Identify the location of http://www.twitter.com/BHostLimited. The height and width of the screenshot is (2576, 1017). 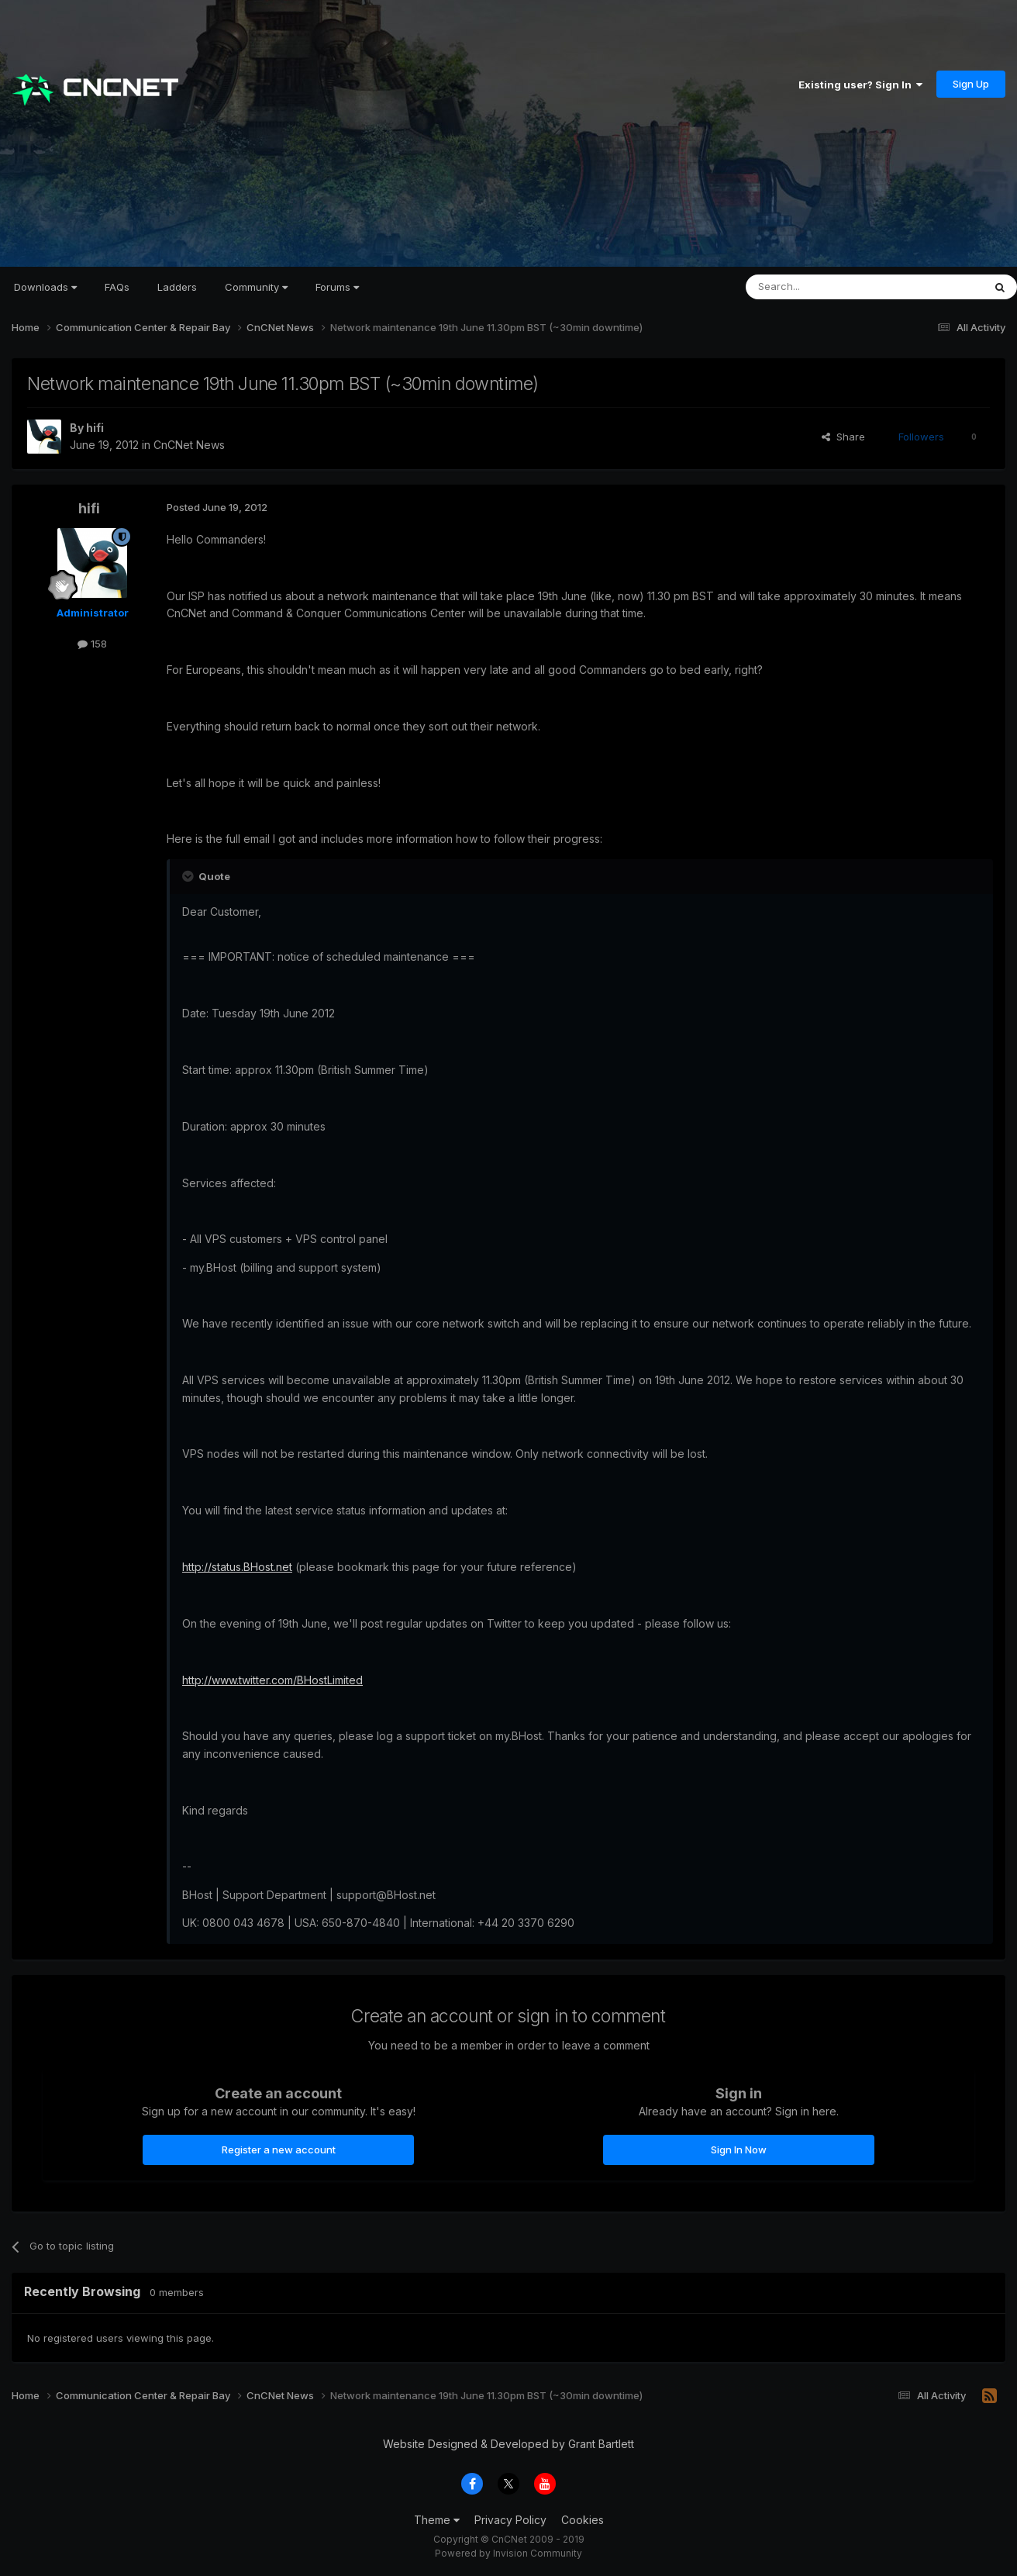
(272, 1680).